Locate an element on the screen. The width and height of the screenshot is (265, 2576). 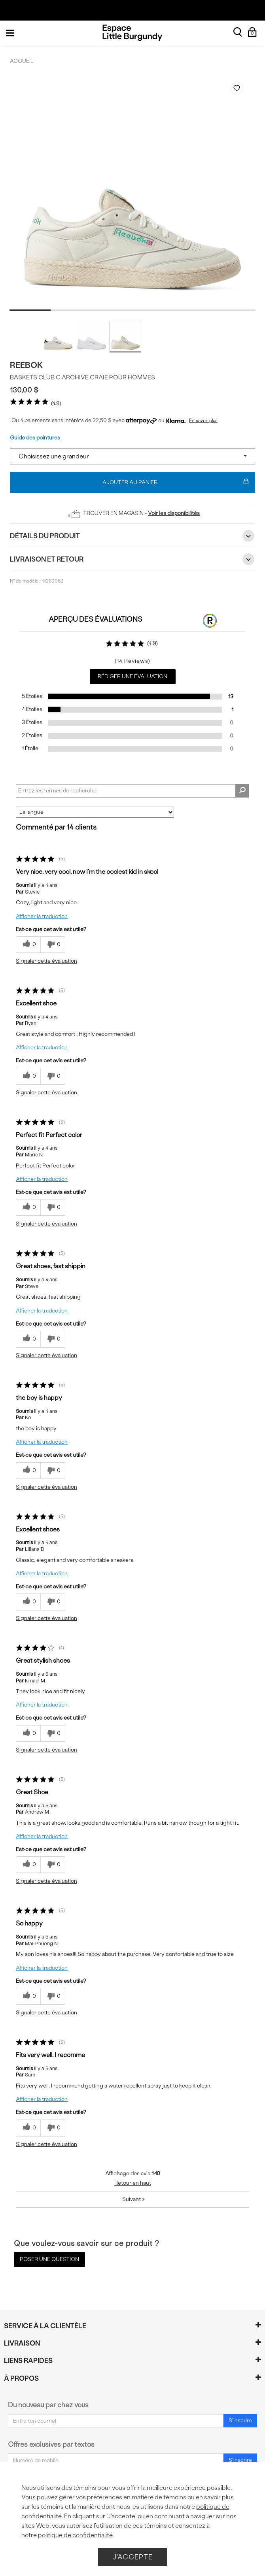
[Classer les avis par] is located at coordinates (95, 812).